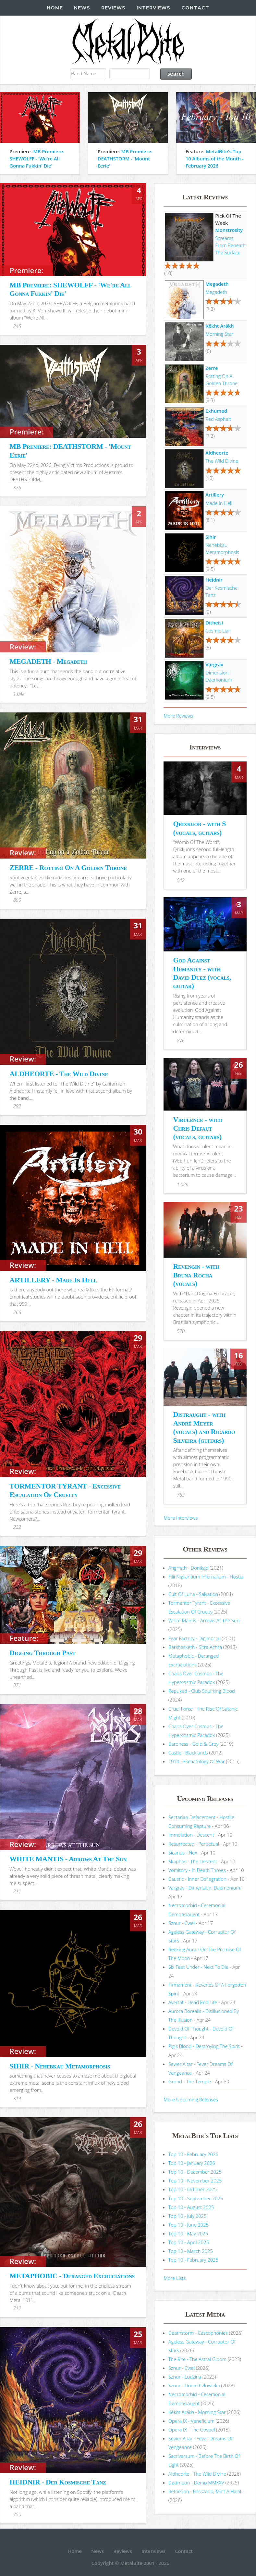 Image resolution: width=256 pixels, height=2576 pixels. What do you see at coordinates (36, 158) in the screenshot?
I see `MB Premiere: SHEWOLFF - 'We're All Gonna Fukkin' Die'` at bounding box center [36, 158].